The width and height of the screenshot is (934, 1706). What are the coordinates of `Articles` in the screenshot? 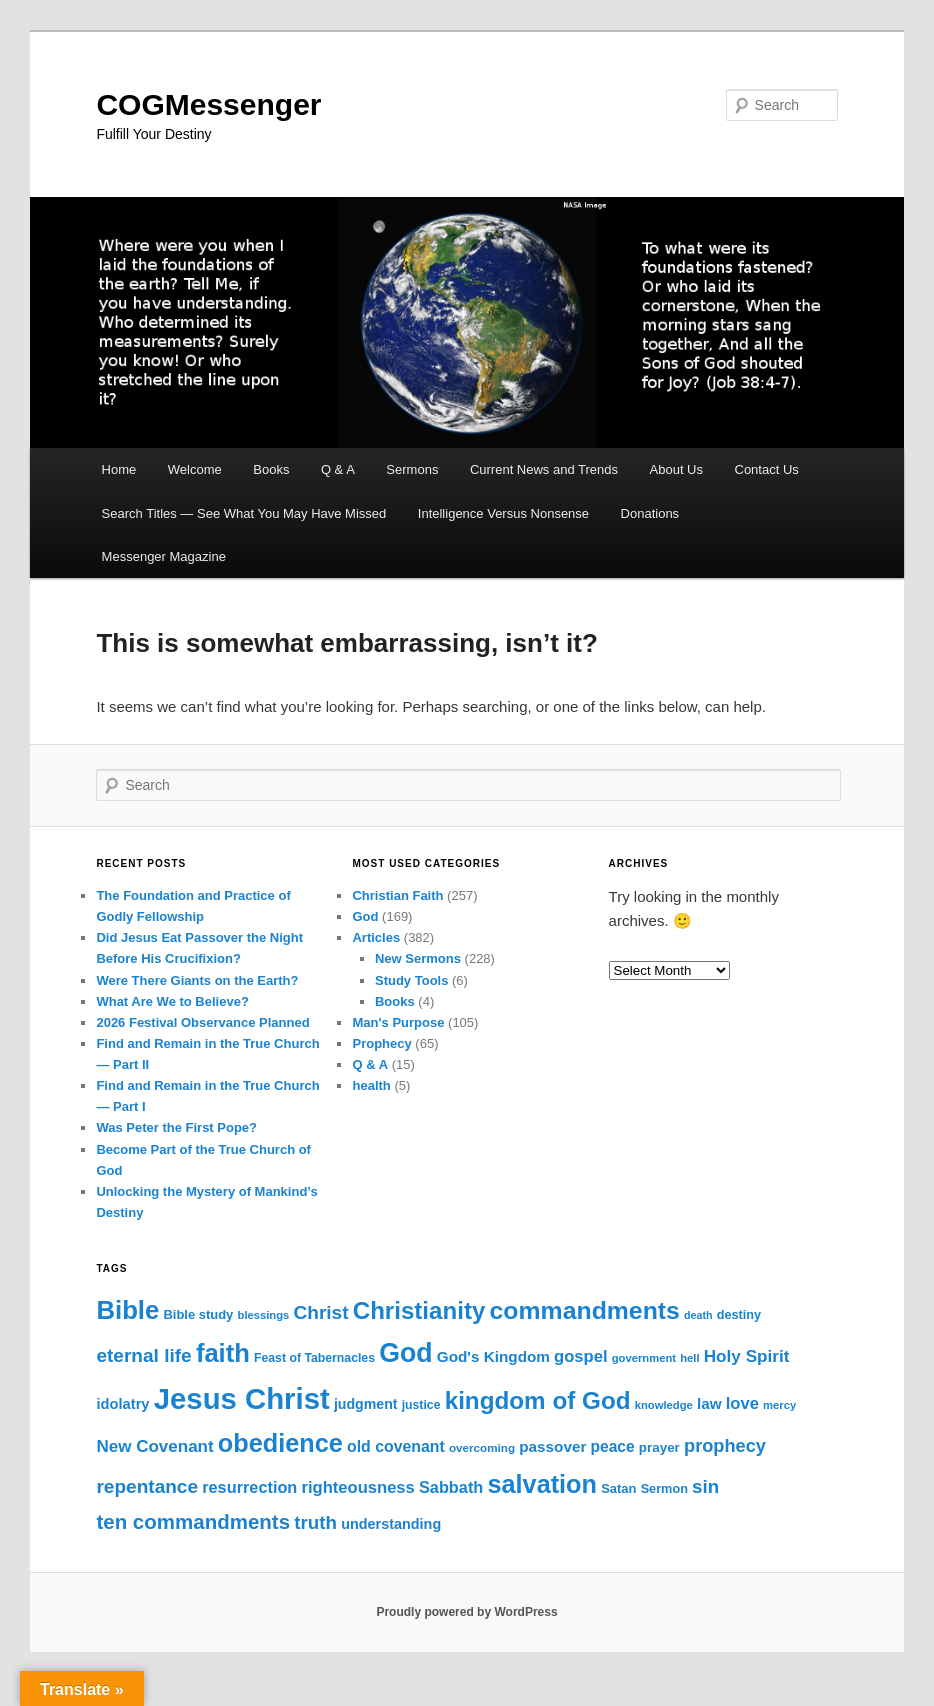 It's located at (376, 937).